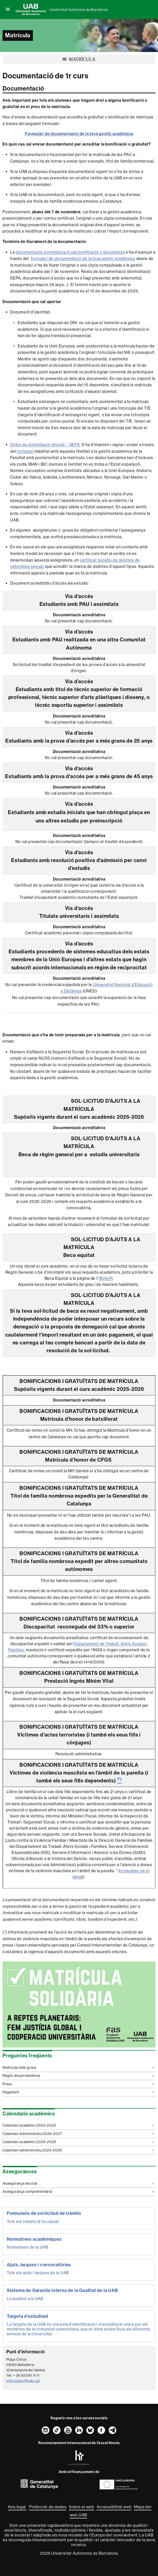  I want to click on Matrícula dels graus, so click(78, 2067).